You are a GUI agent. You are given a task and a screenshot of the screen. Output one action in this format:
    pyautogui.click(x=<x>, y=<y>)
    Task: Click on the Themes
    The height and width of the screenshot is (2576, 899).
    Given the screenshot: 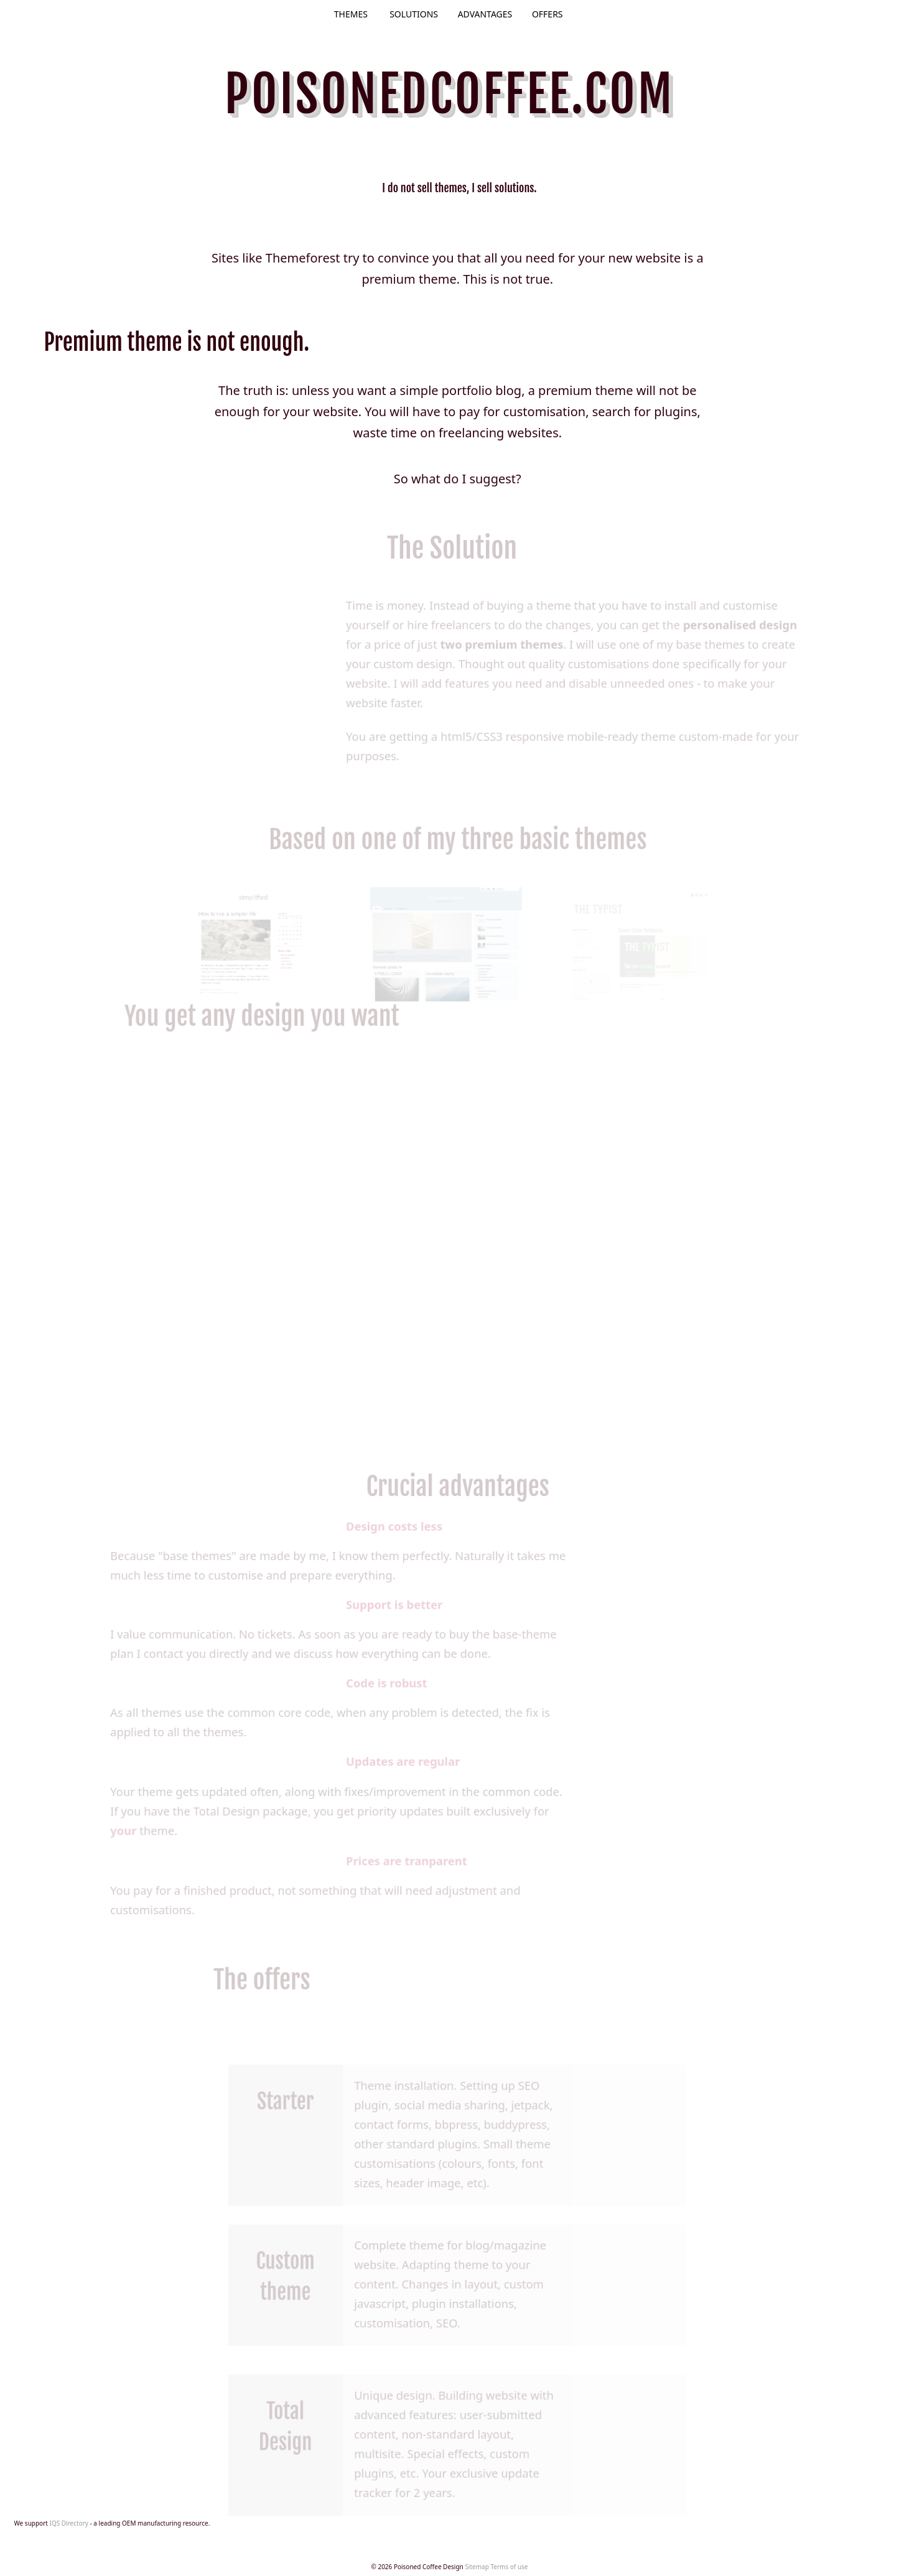 What is the action you would take?
    pyautogui.click(x=351, y=14)
    